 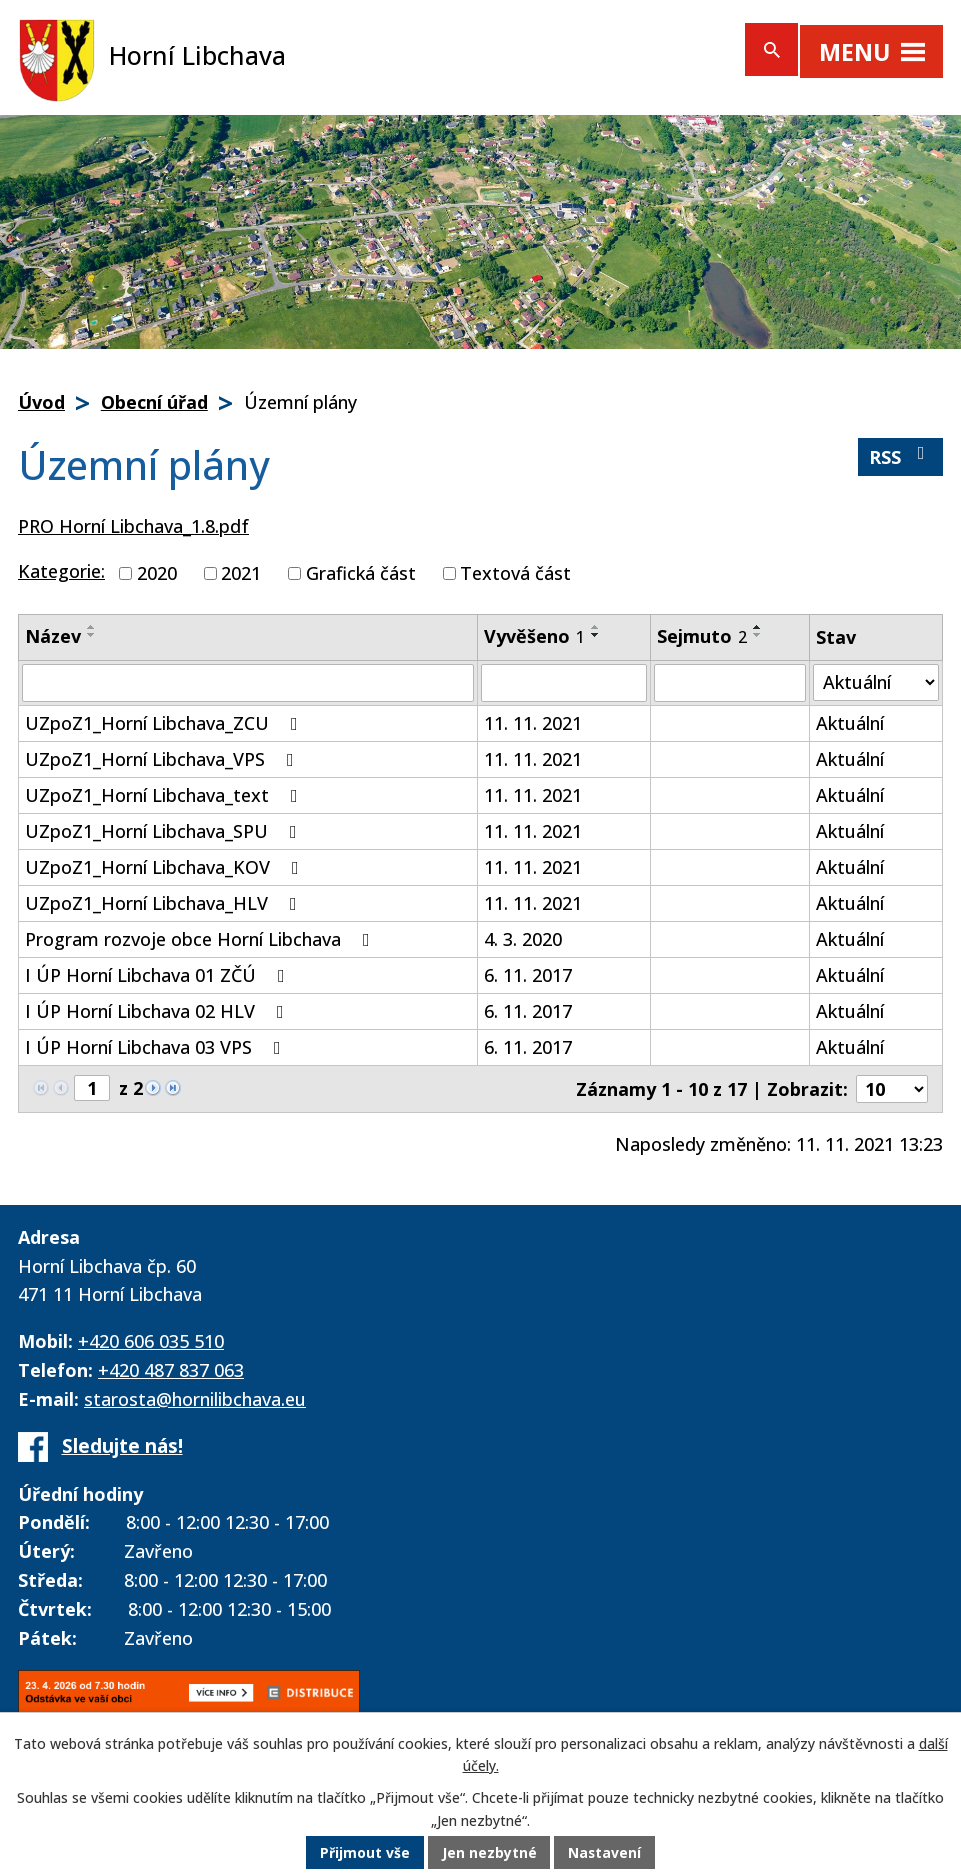 I want to click on UZpoZ1_Horní Libchava_HLV, so click(x=165, y=903).